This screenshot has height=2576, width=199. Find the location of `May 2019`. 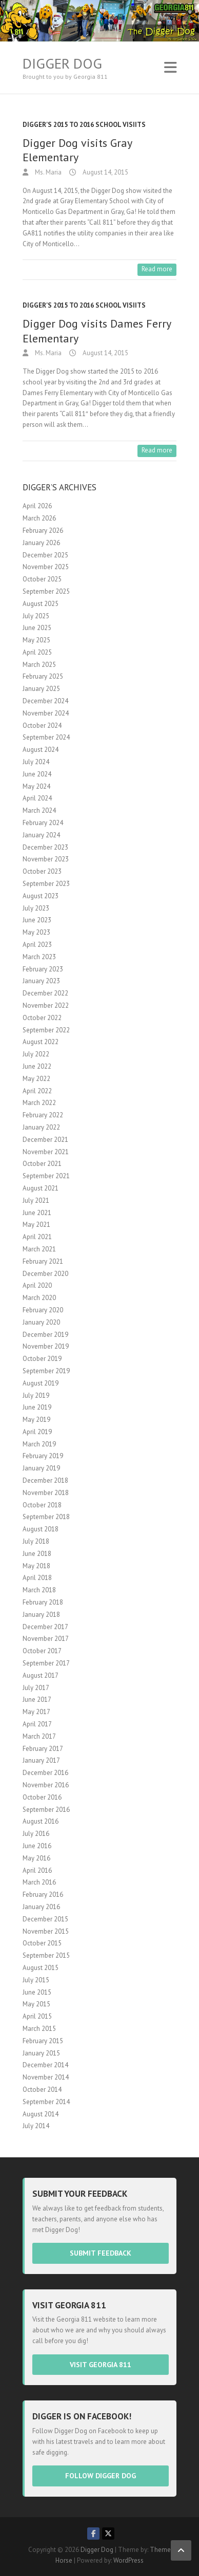

May 2019 is located at coordinates (36, 1419).